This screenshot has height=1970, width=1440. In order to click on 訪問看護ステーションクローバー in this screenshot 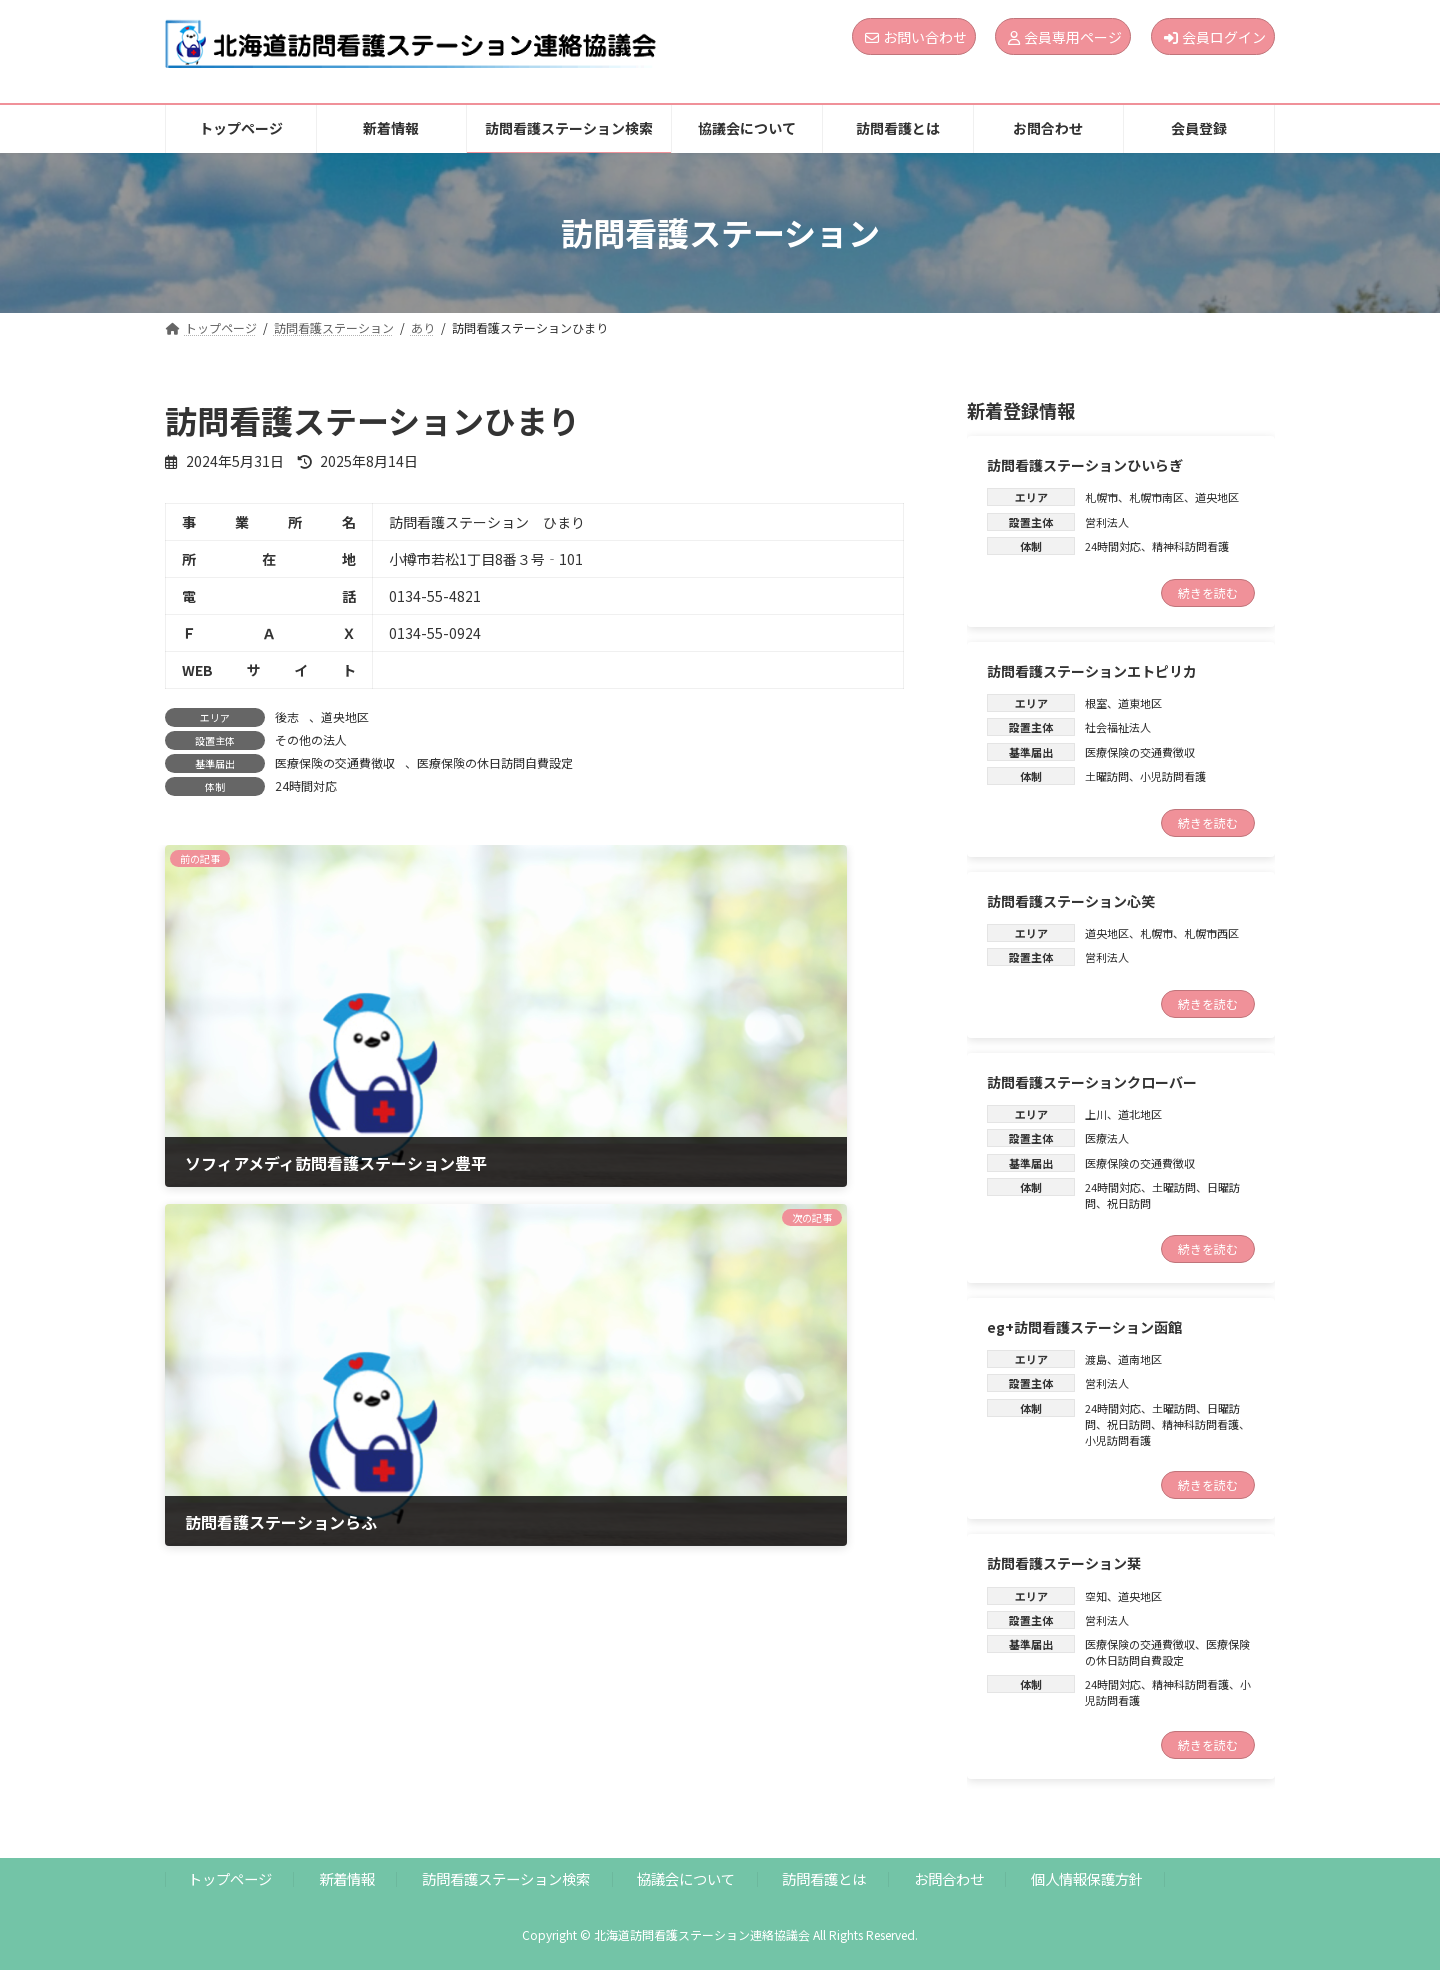, I will do `click(1092, 1082)`.